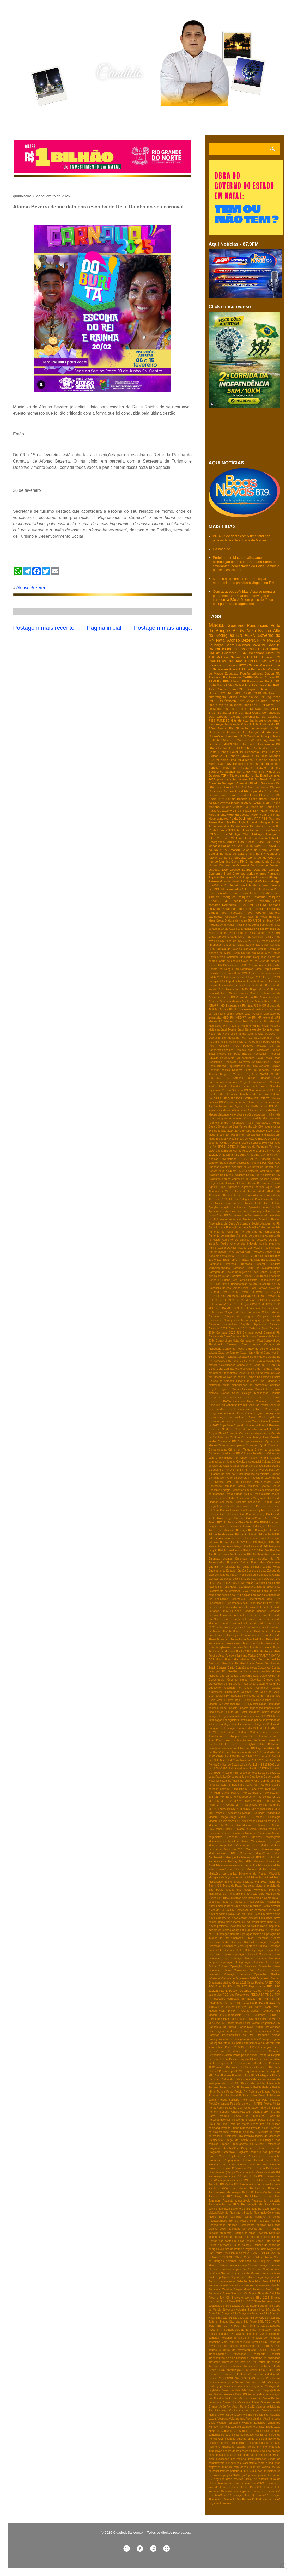  I want to click on Safadão, so click(238, 1078).